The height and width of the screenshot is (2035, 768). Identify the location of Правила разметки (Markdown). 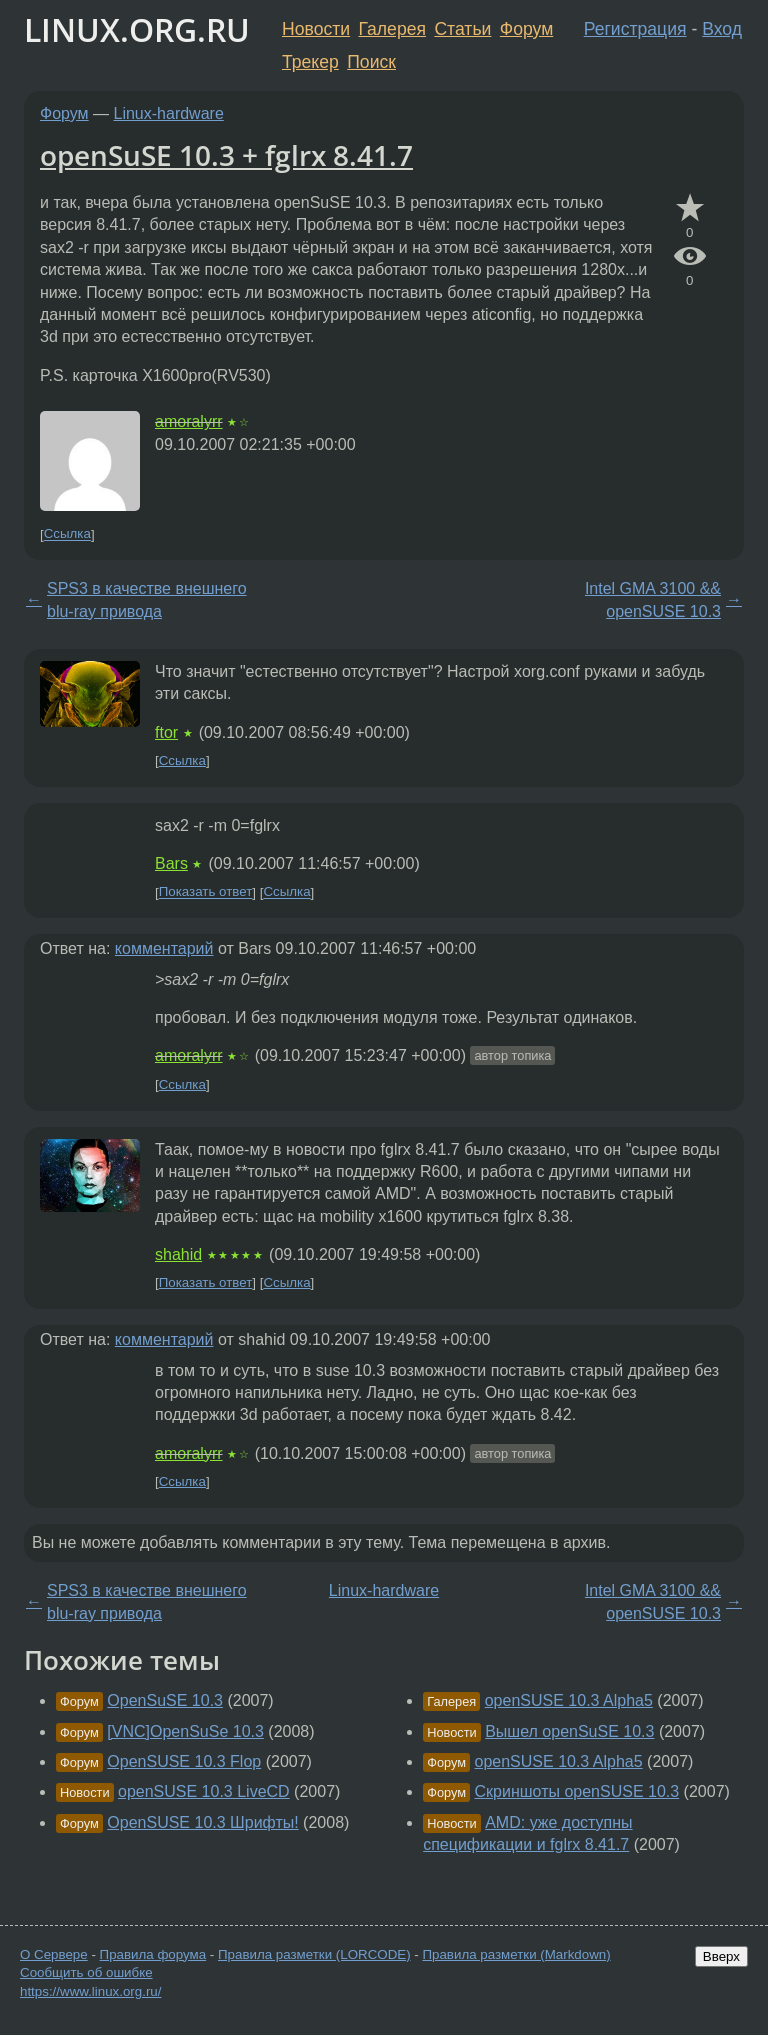
(516, 1954).